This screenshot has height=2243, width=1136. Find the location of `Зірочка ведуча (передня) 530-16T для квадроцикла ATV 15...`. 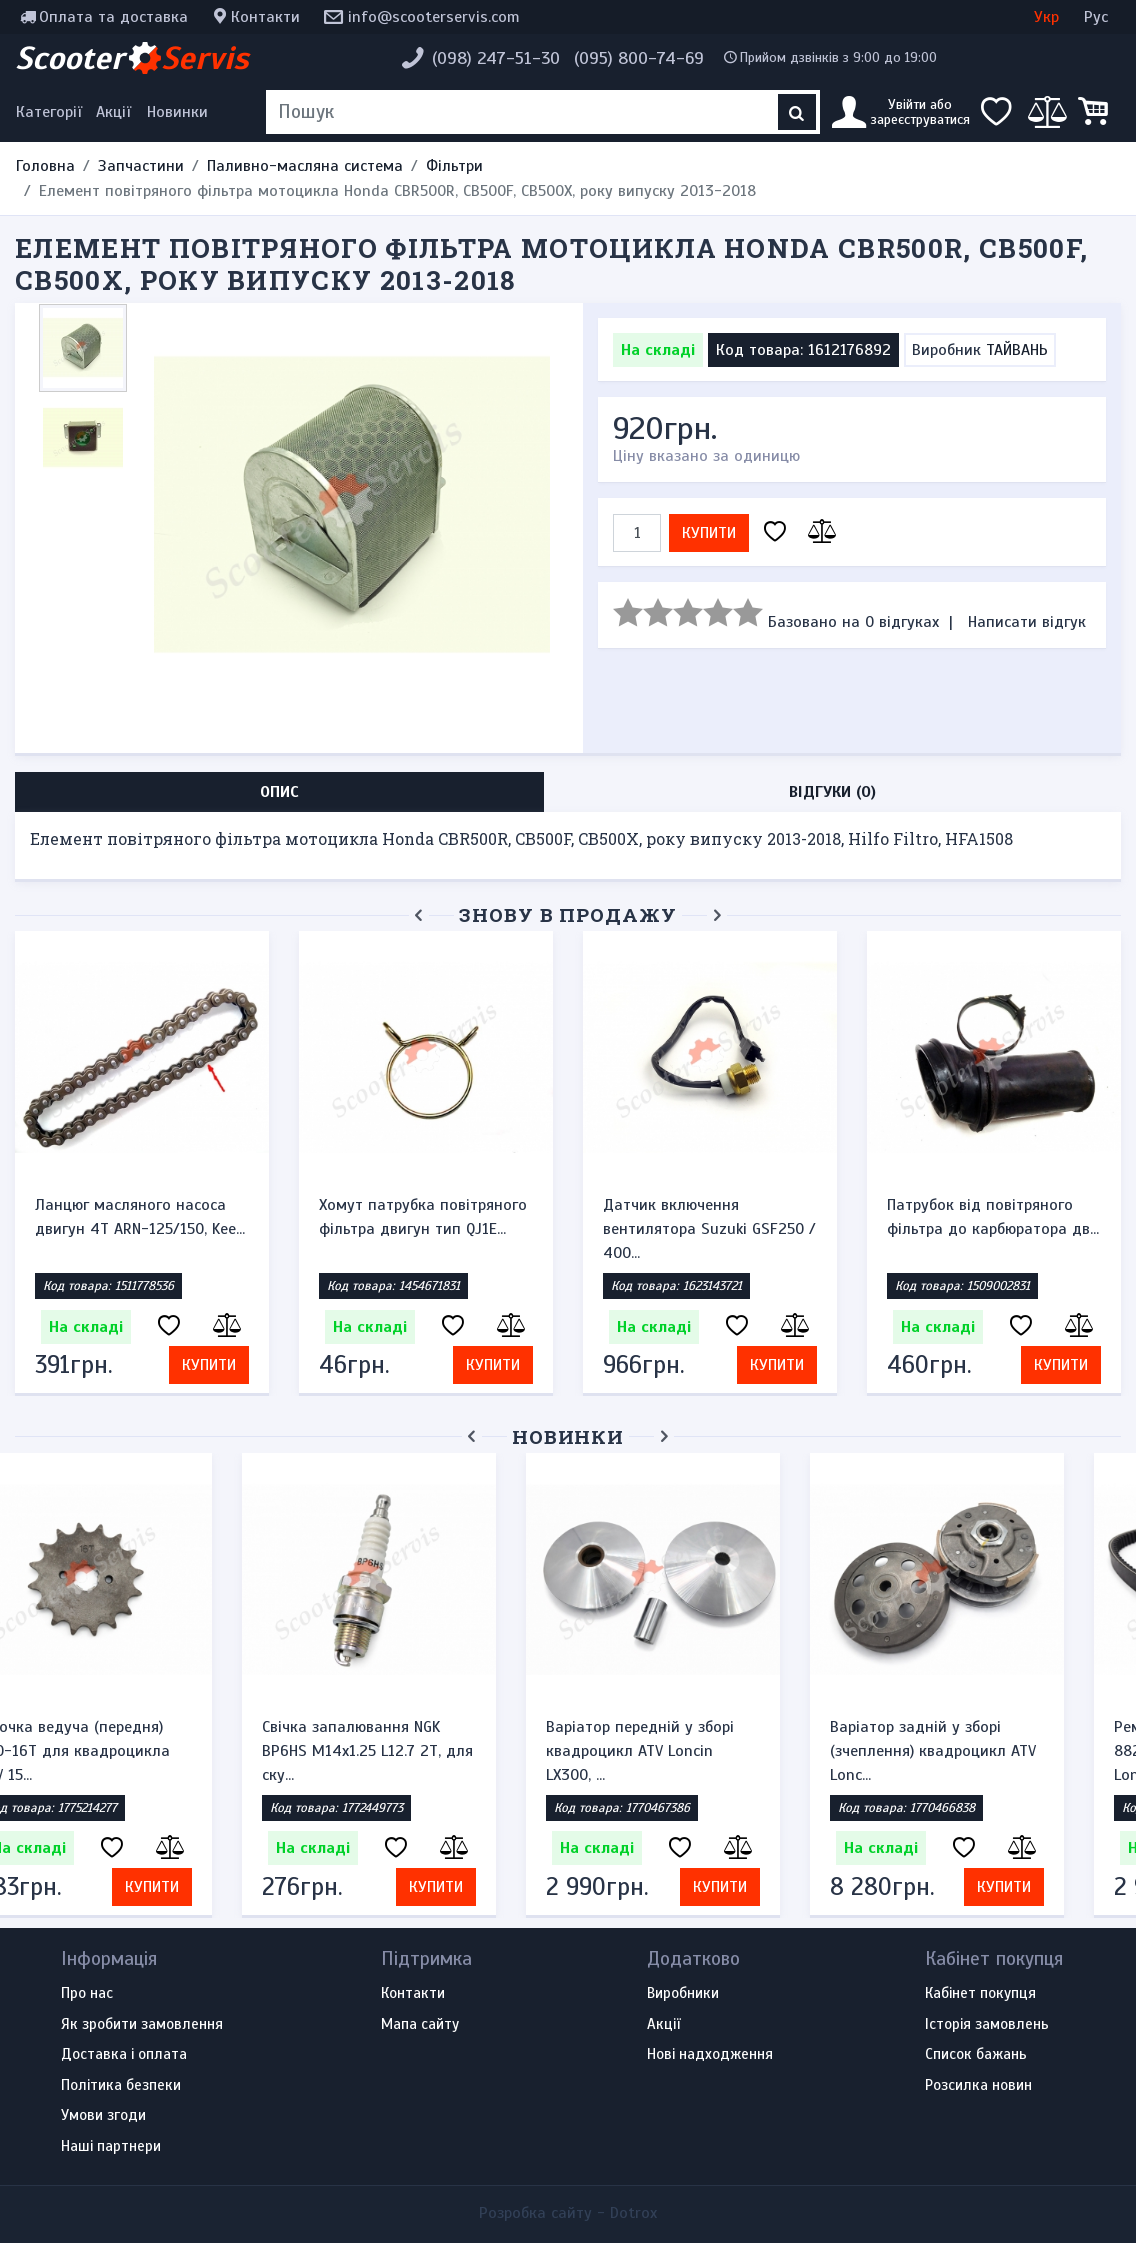

Зірочка ведуча (передня) 530-16T для квадроцикла ATV 15... is located at coordinates (131, 1751).